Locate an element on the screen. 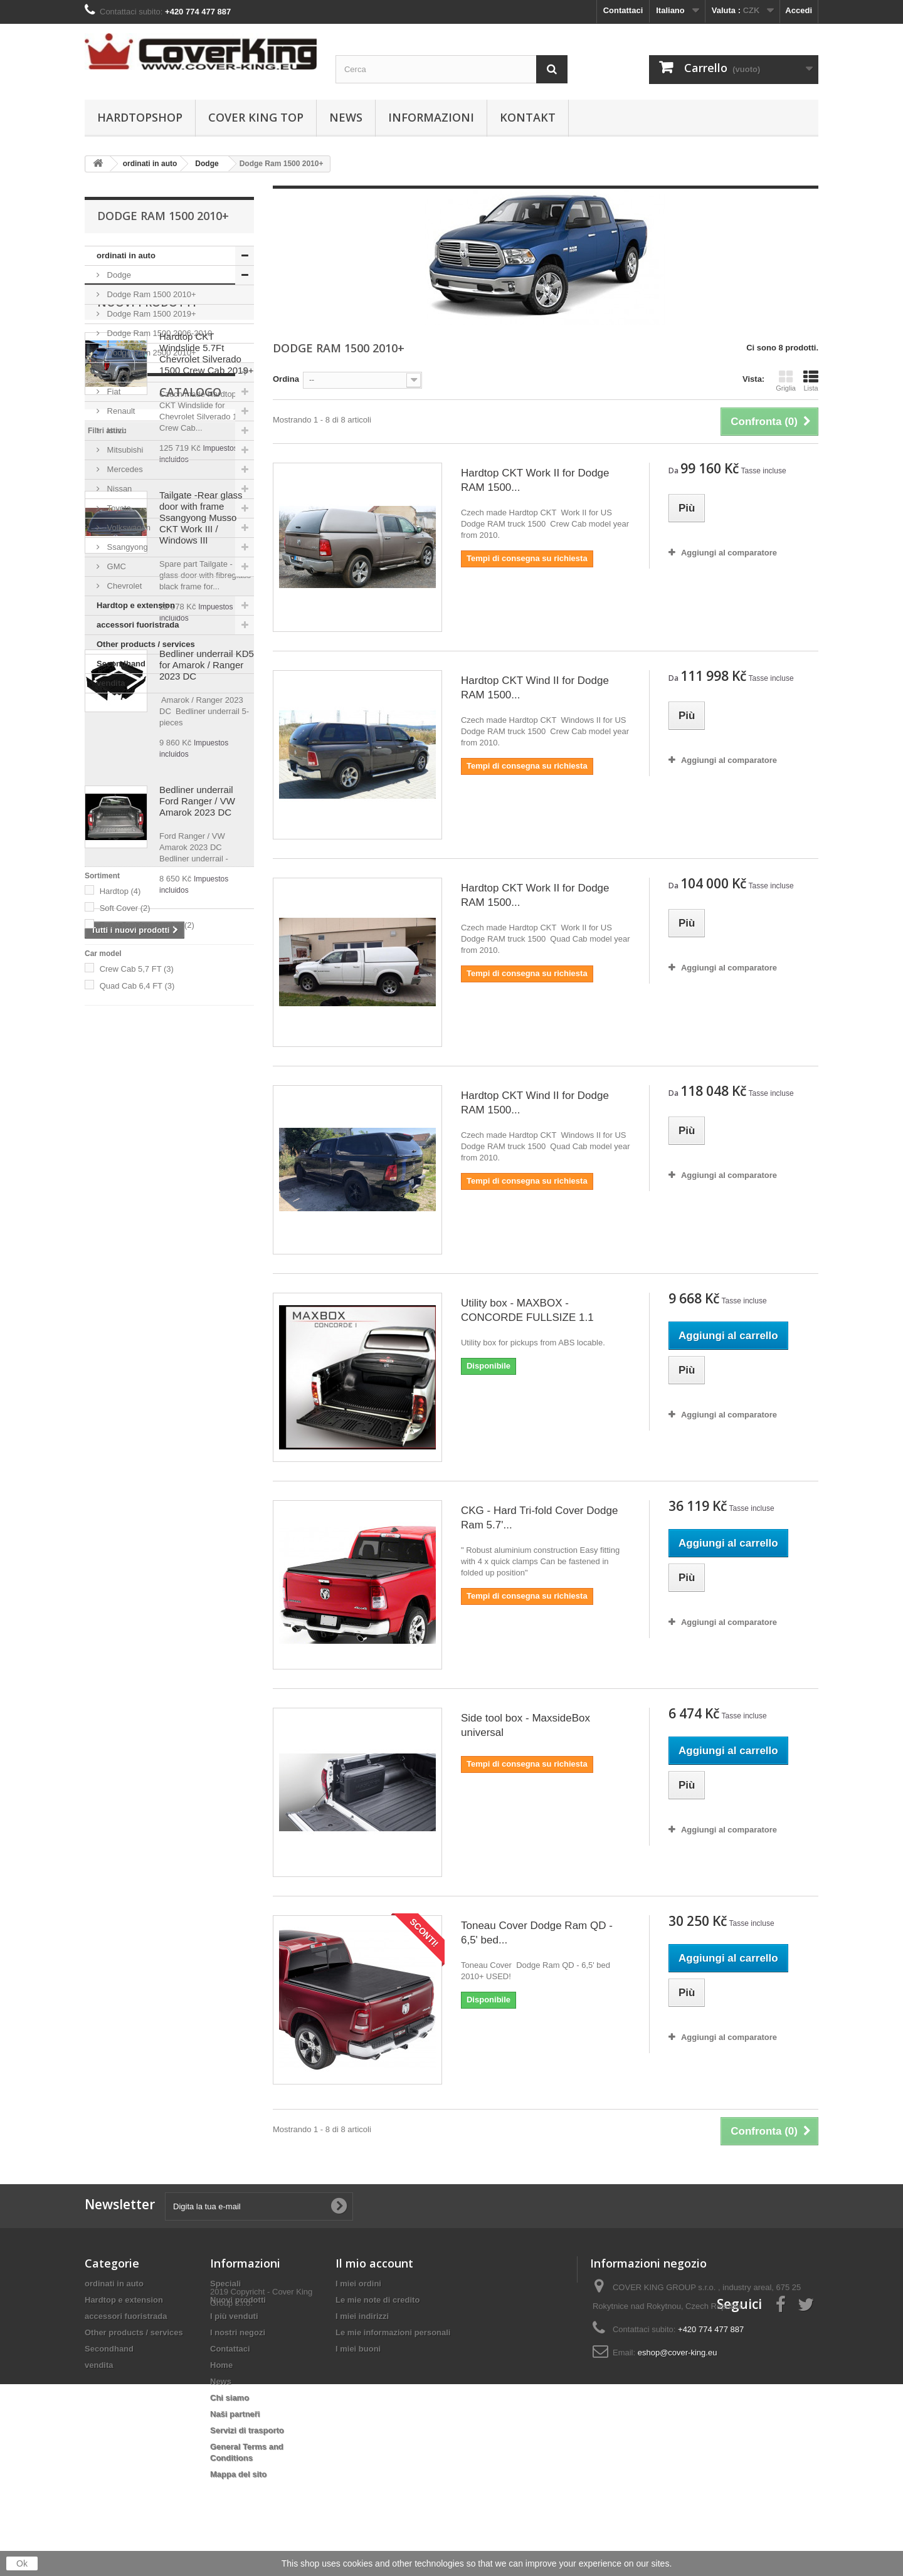 Image resolution: width=903 pixels, height=2576 pixels. eshop@cover-king.eu is located at coordinates (677, 2352).